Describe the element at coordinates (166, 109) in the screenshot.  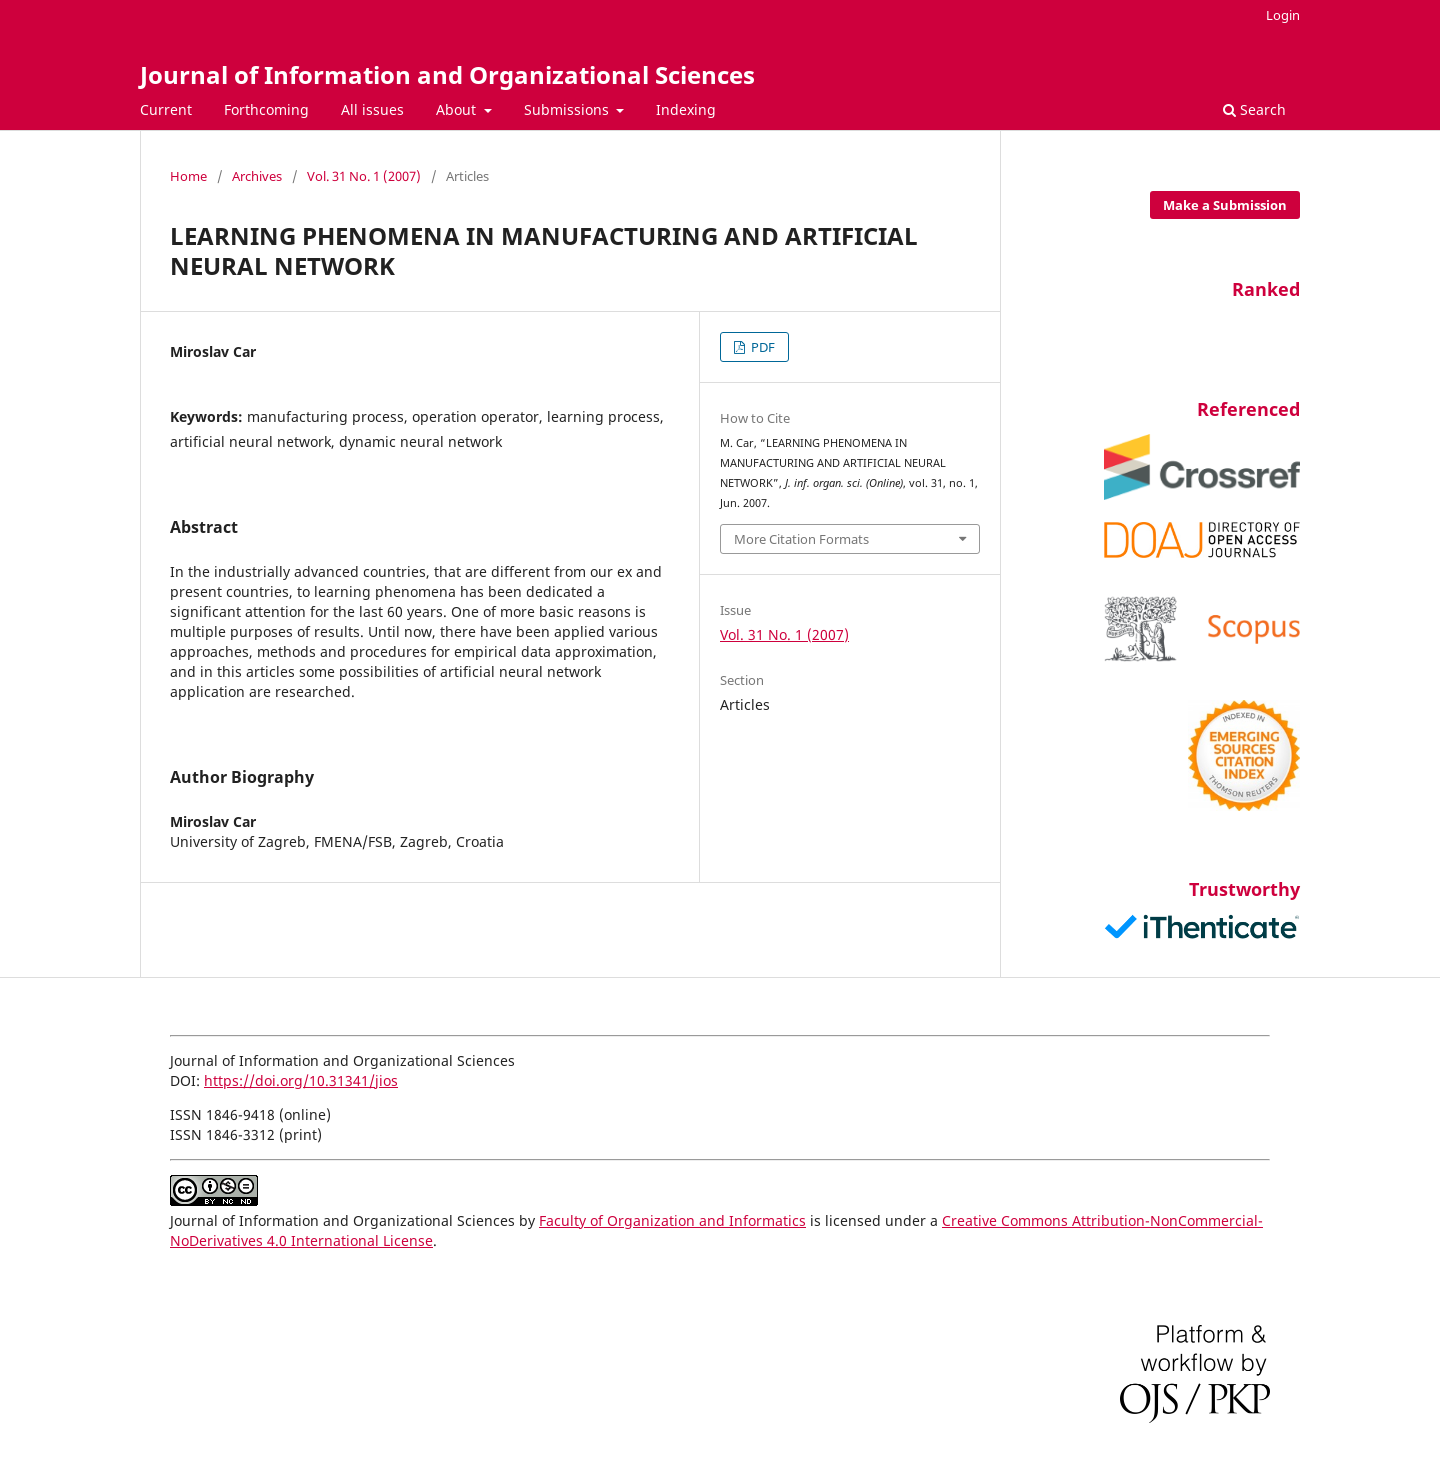
I see `Current` at that location.